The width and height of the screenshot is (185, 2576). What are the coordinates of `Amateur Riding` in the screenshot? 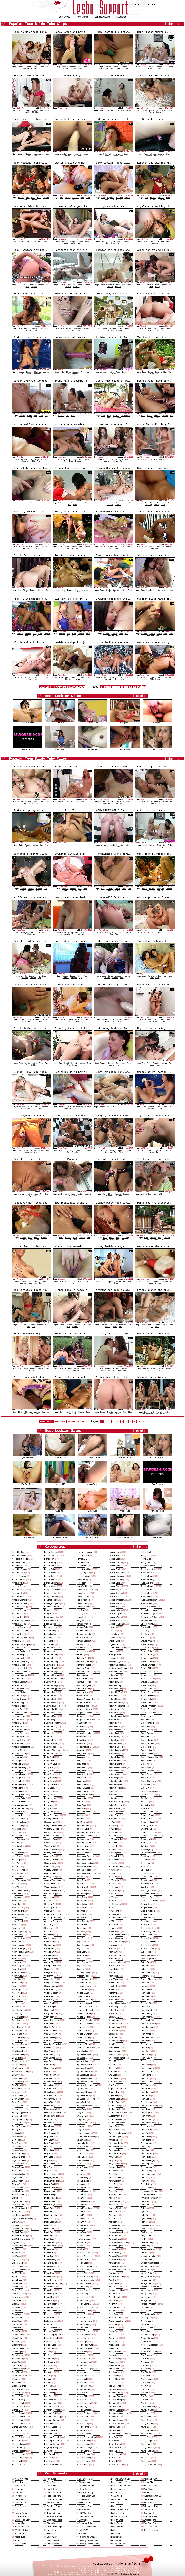 It's located at (19, 1716).